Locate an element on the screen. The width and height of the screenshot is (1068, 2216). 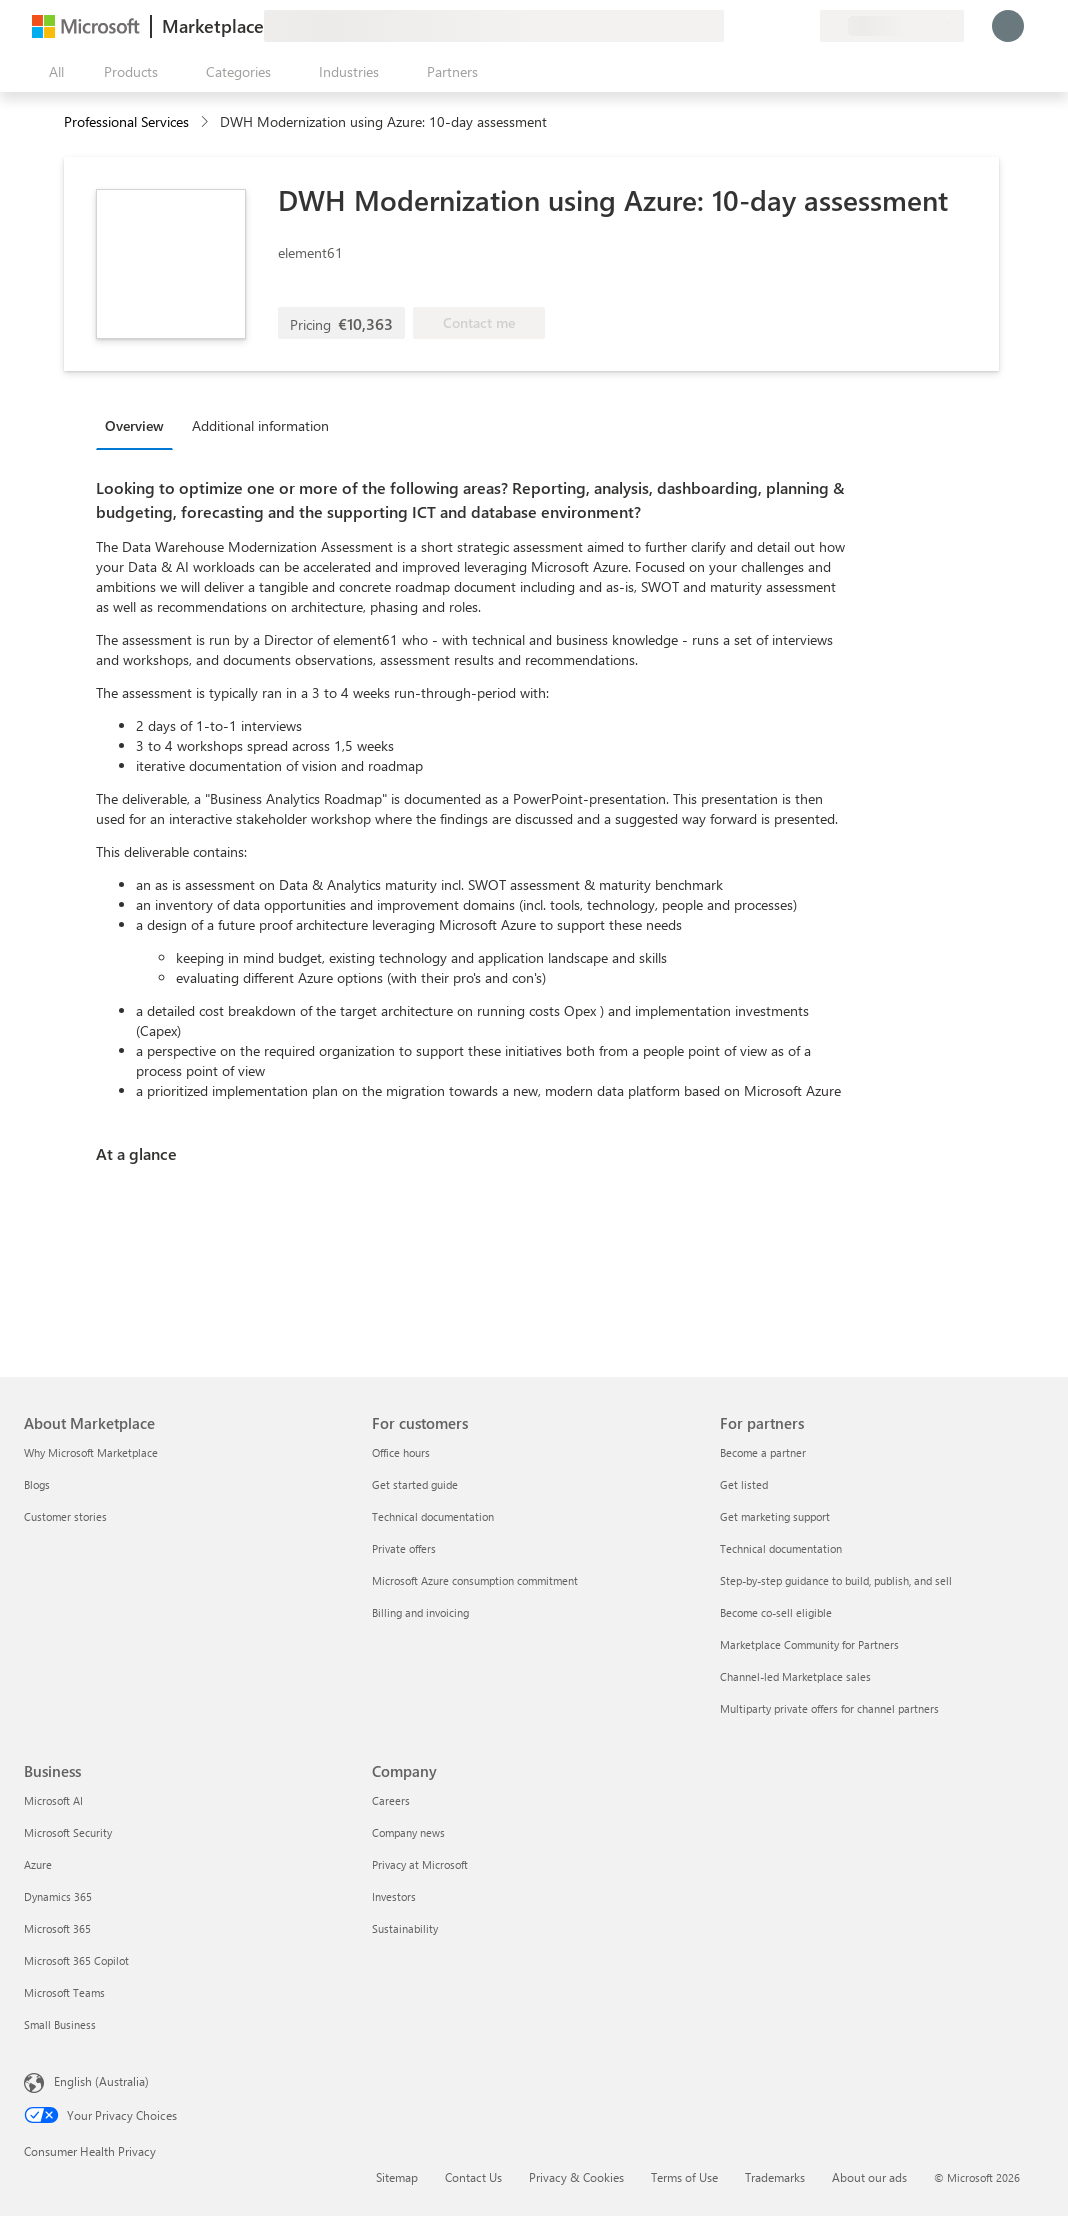
Investors [Investors Company] is located at coordinates (394, 1896).